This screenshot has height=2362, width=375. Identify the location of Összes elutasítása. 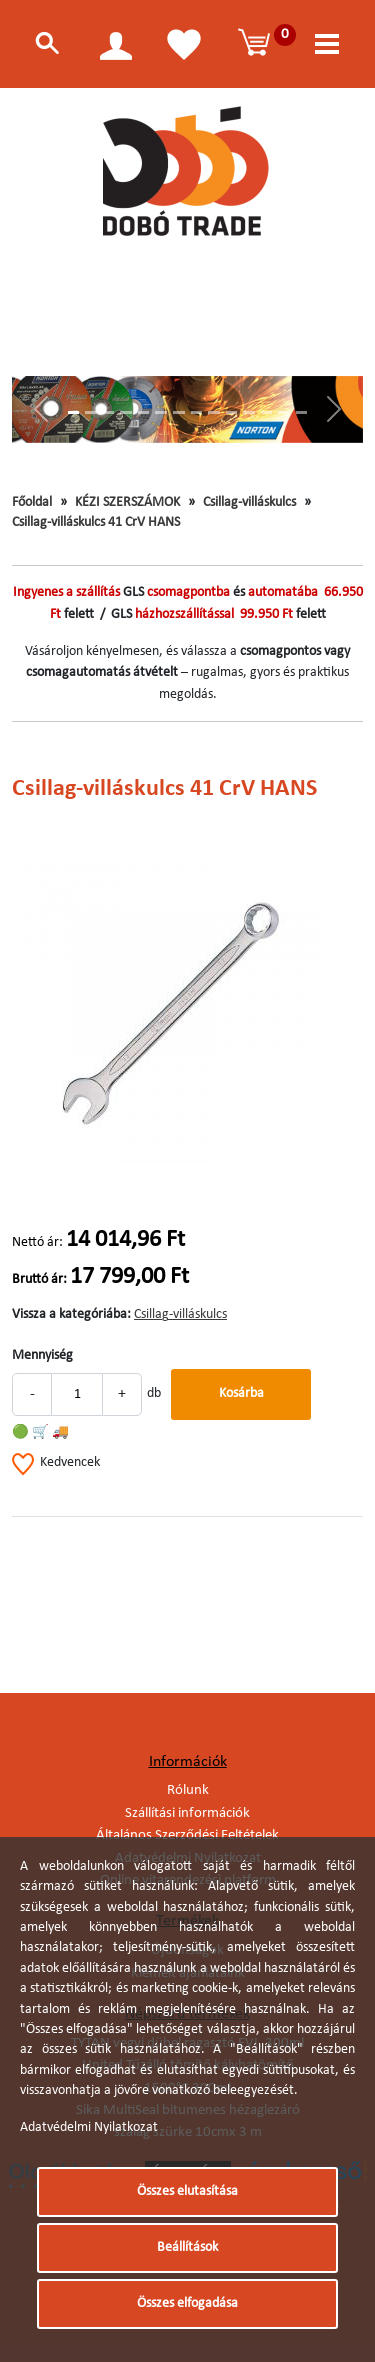
(187, 2191).